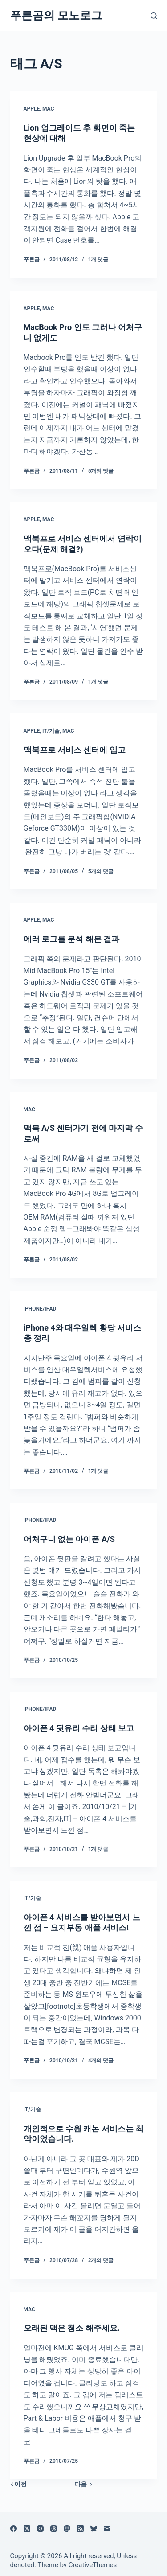  I want to click on Mac, so click(48, 109).